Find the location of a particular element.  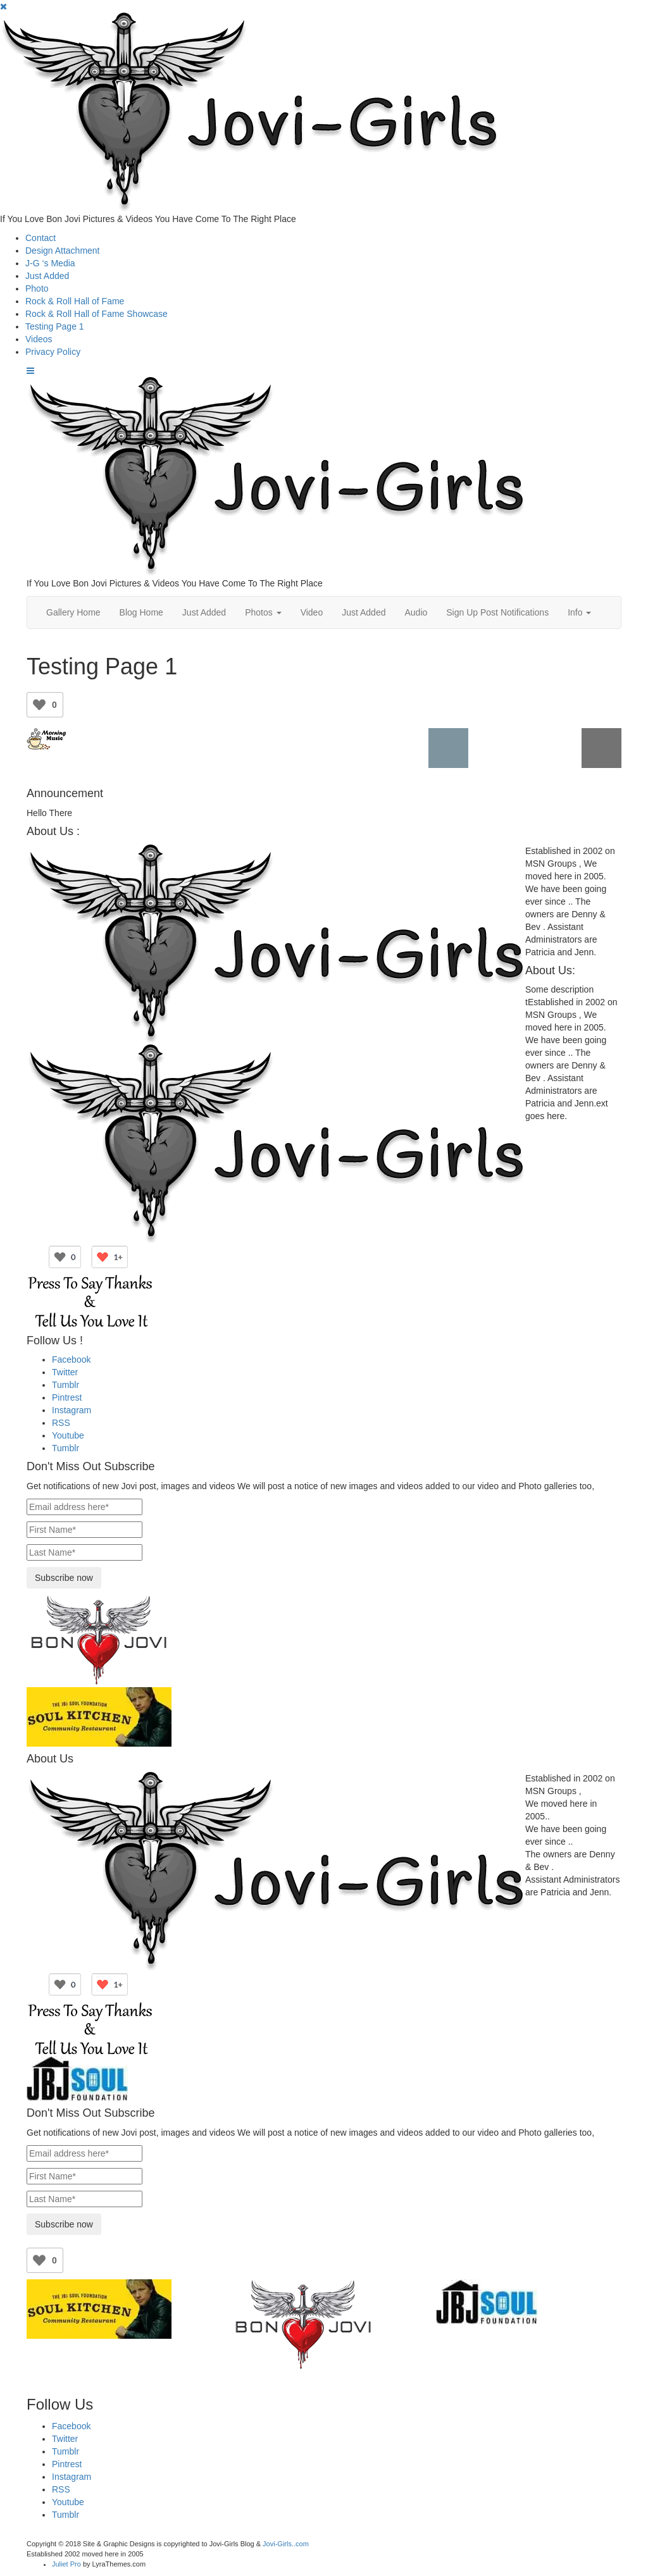

Blog Home is located at coordinates (141, 612).